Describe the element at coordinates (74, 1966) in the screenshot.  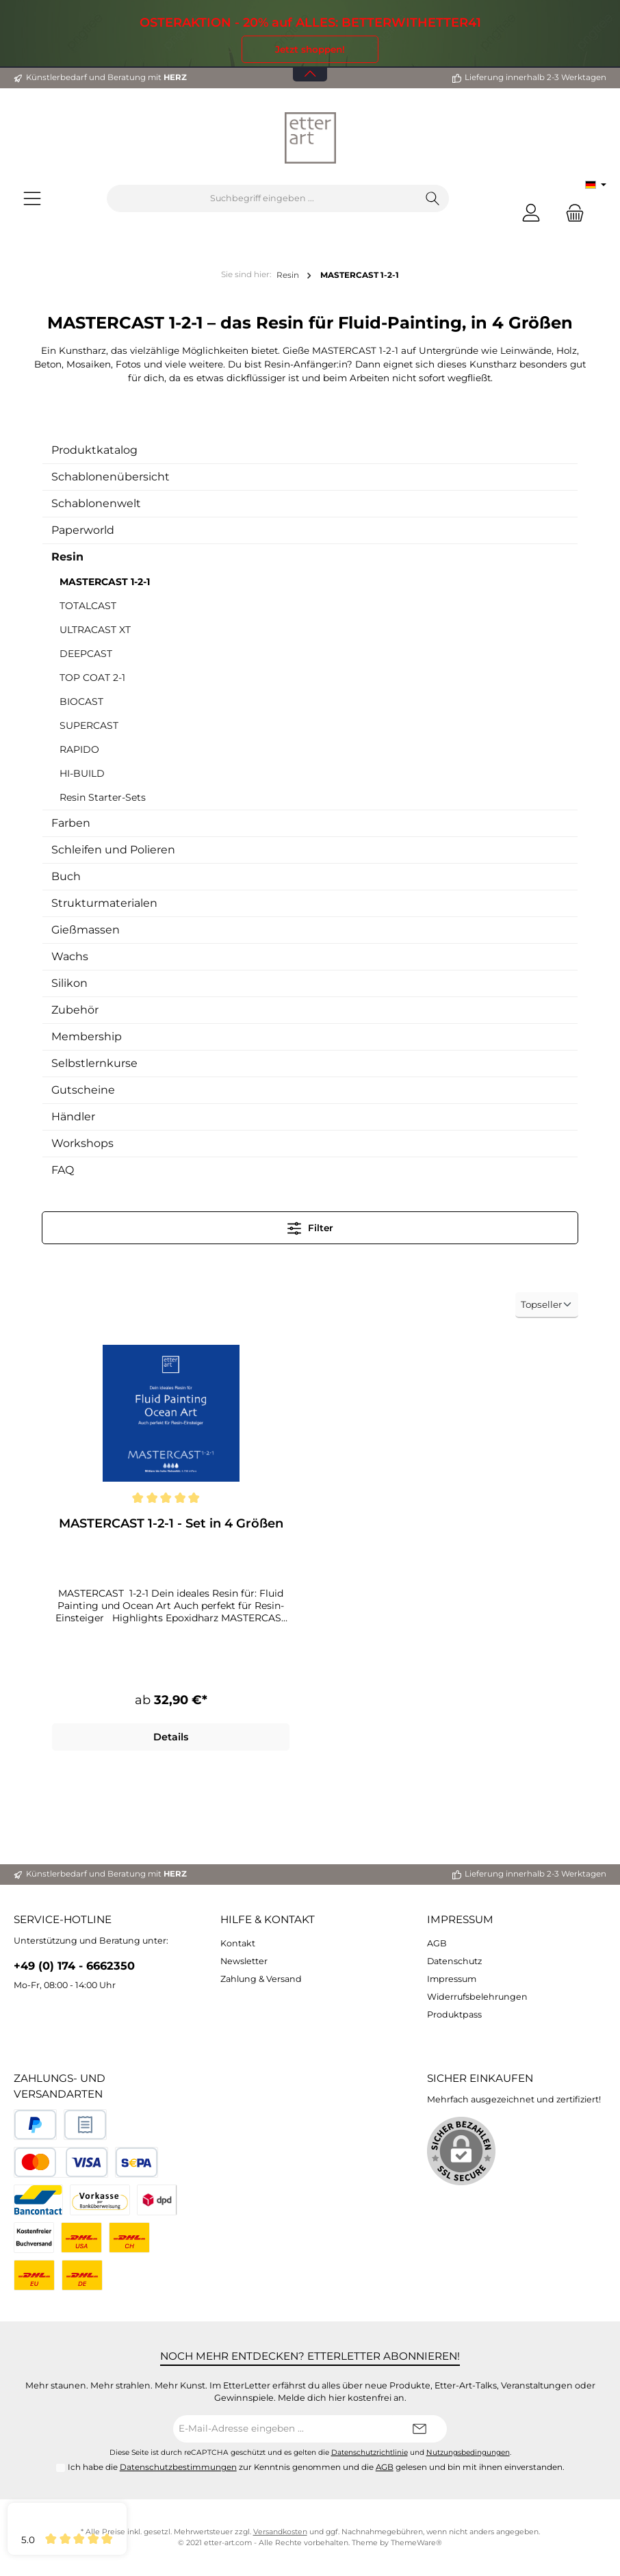
I see `+49 (0) 174 - 6662350` at that location.